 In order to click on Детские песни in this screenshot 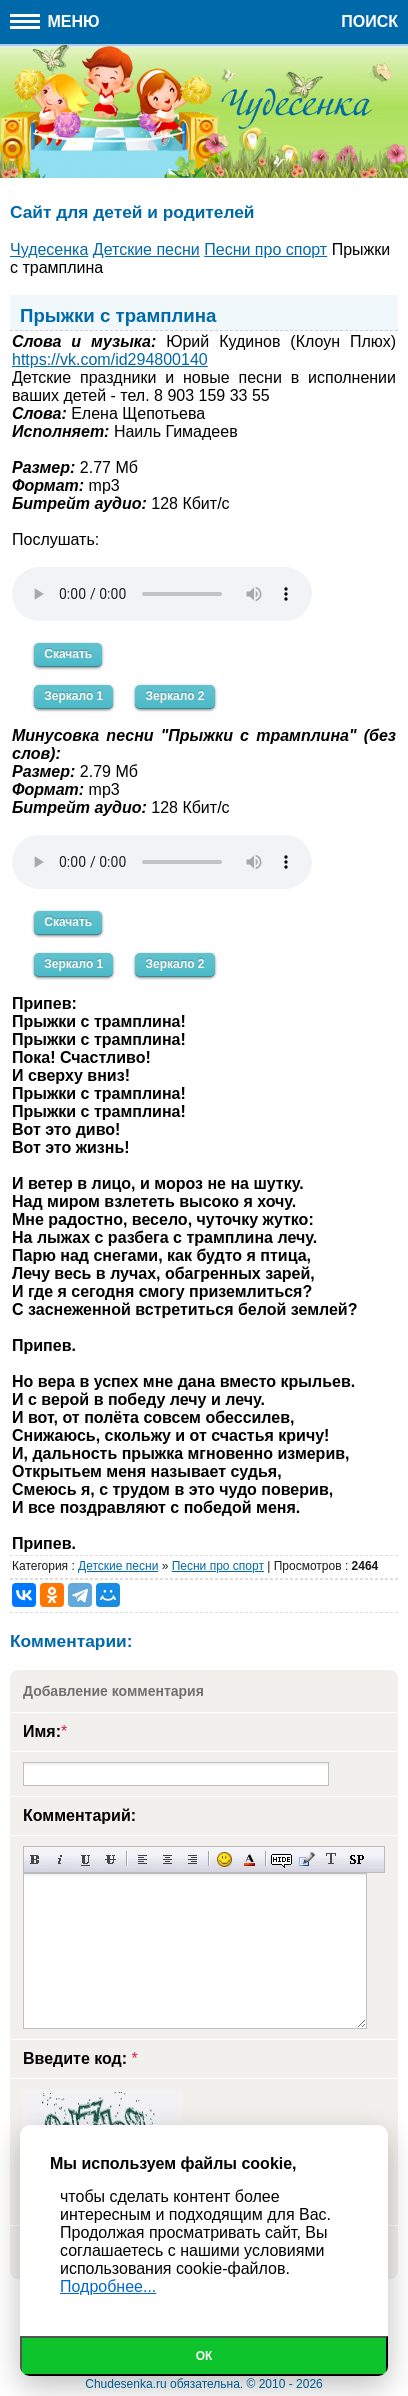, I will do `click(118, 1566)`.